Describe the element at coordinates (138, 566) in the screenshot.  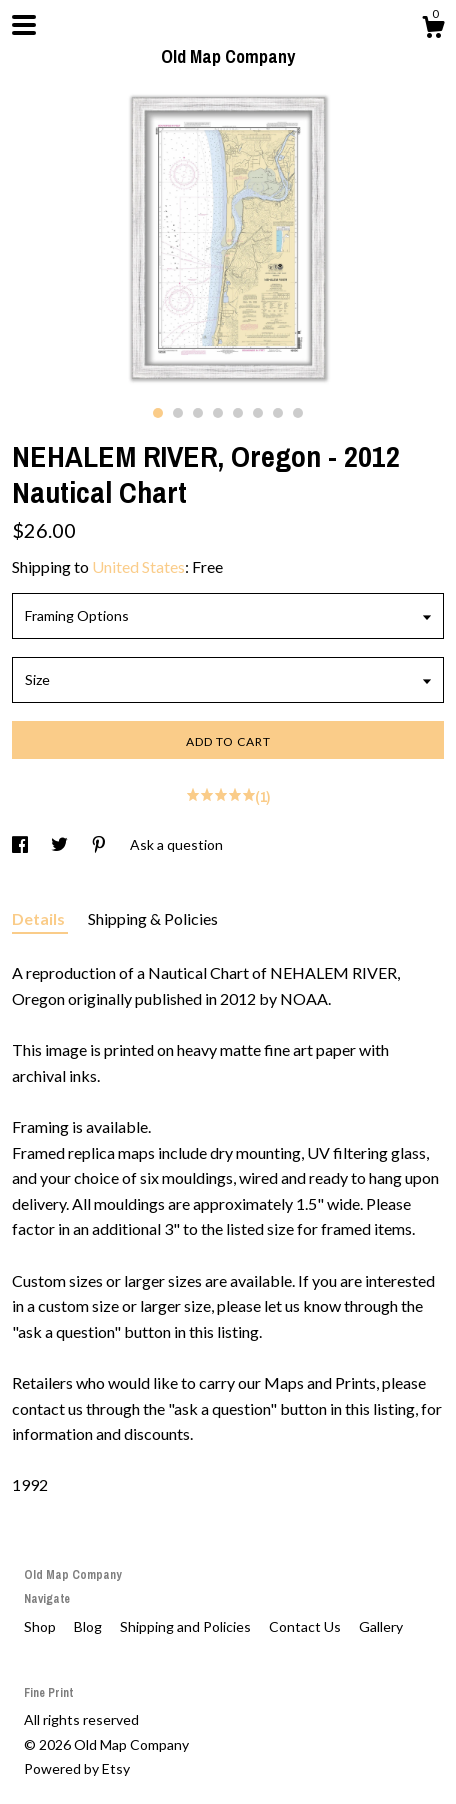
I see `United States` at that location.